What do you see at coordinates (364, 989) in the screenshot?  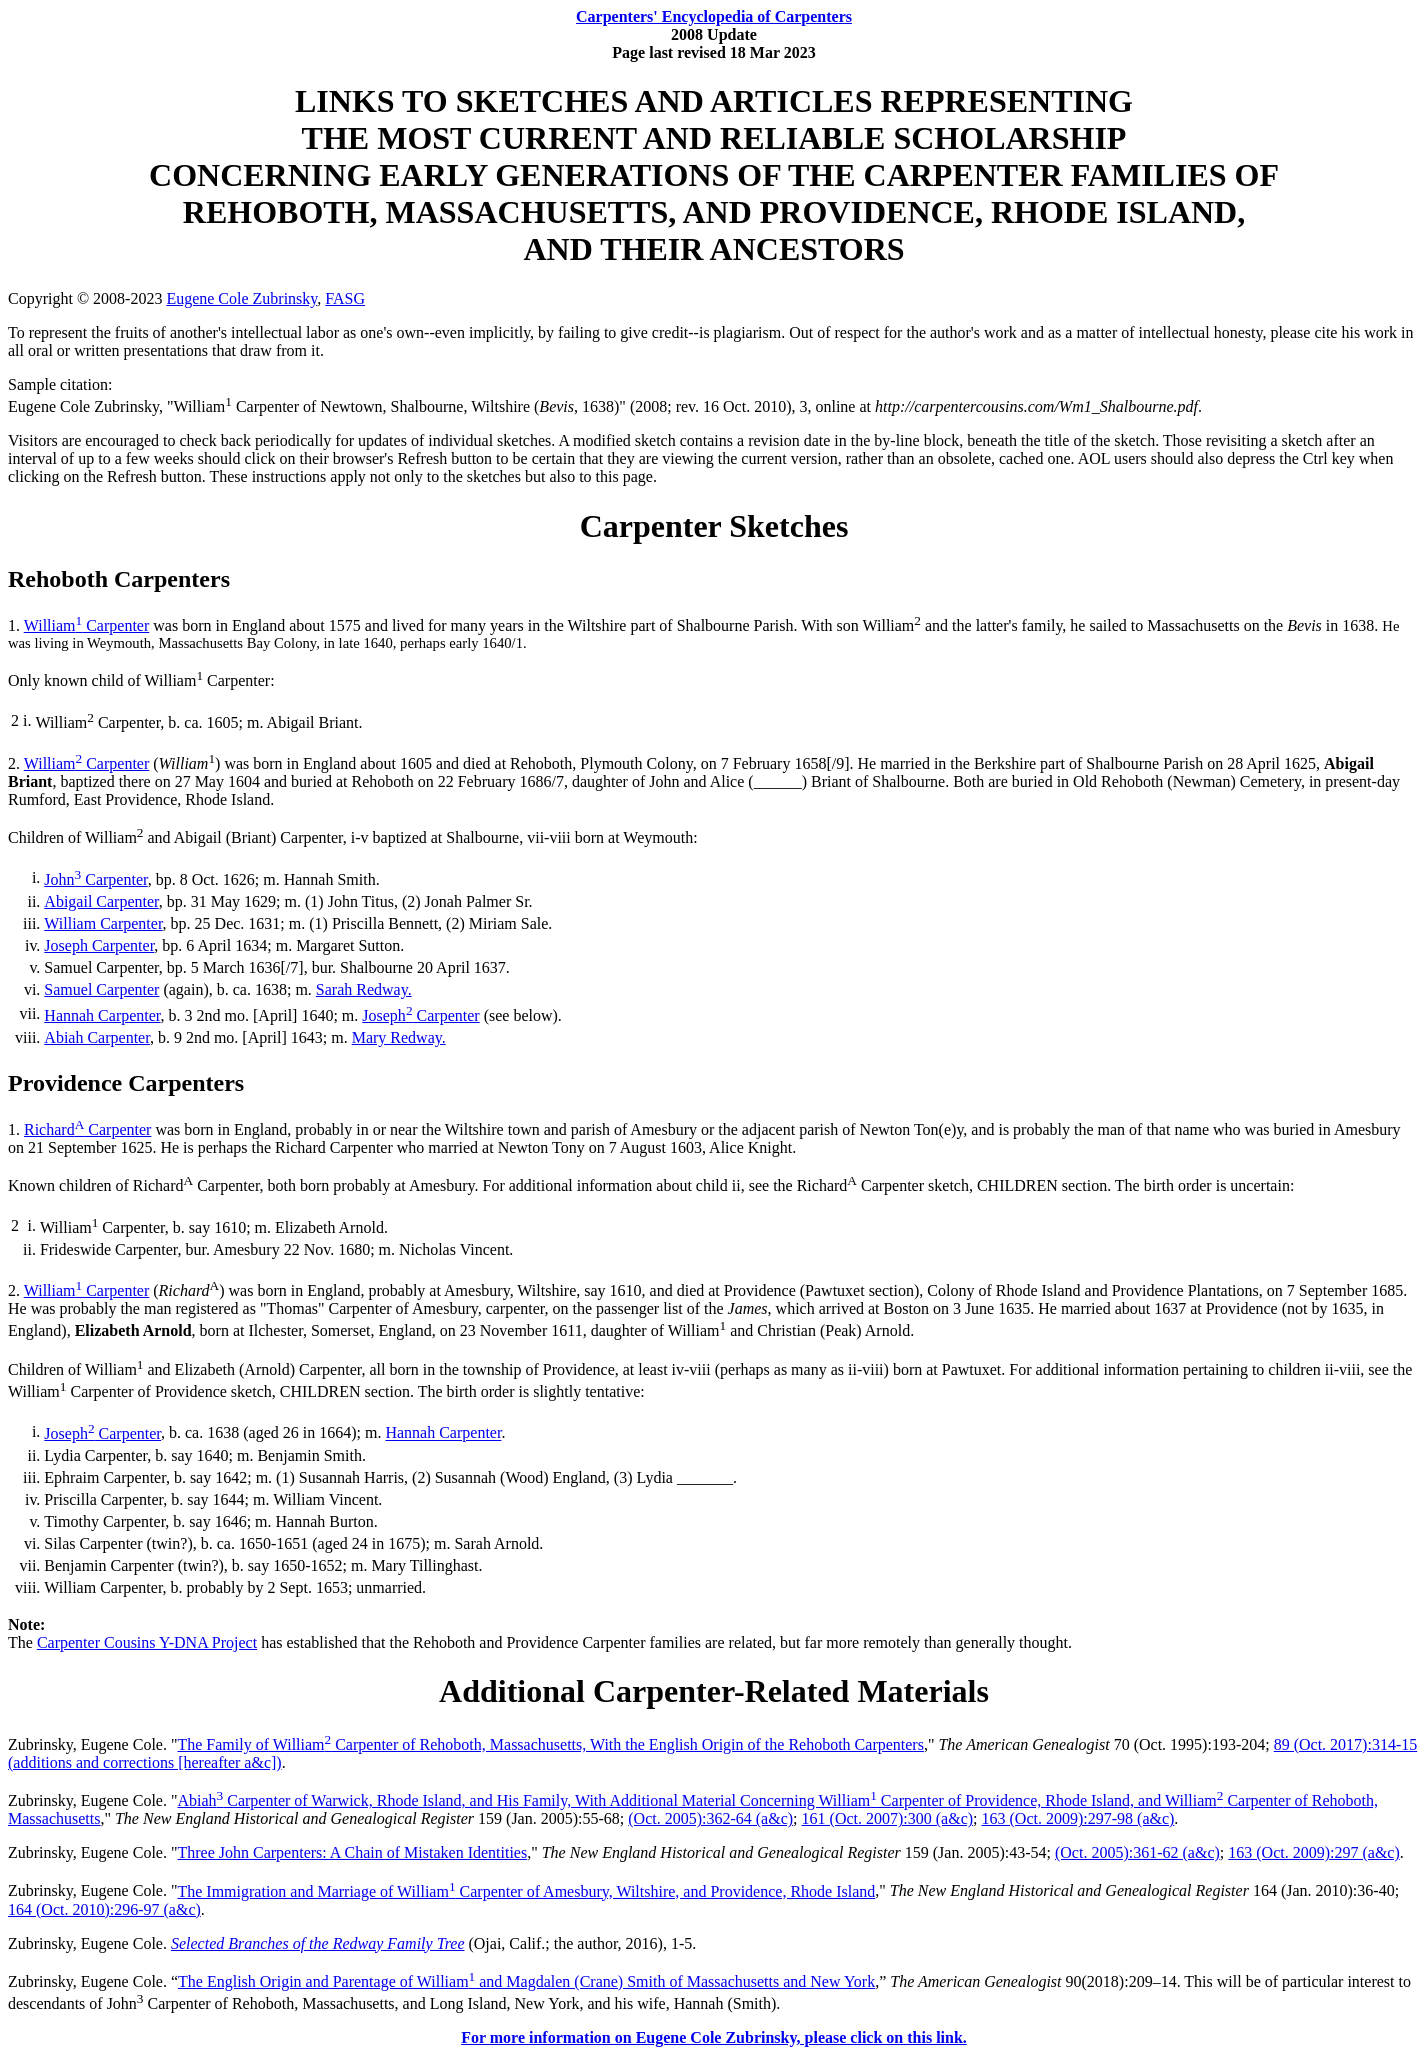 I see `Sarah Redway.` at bounding box center [364, 989].